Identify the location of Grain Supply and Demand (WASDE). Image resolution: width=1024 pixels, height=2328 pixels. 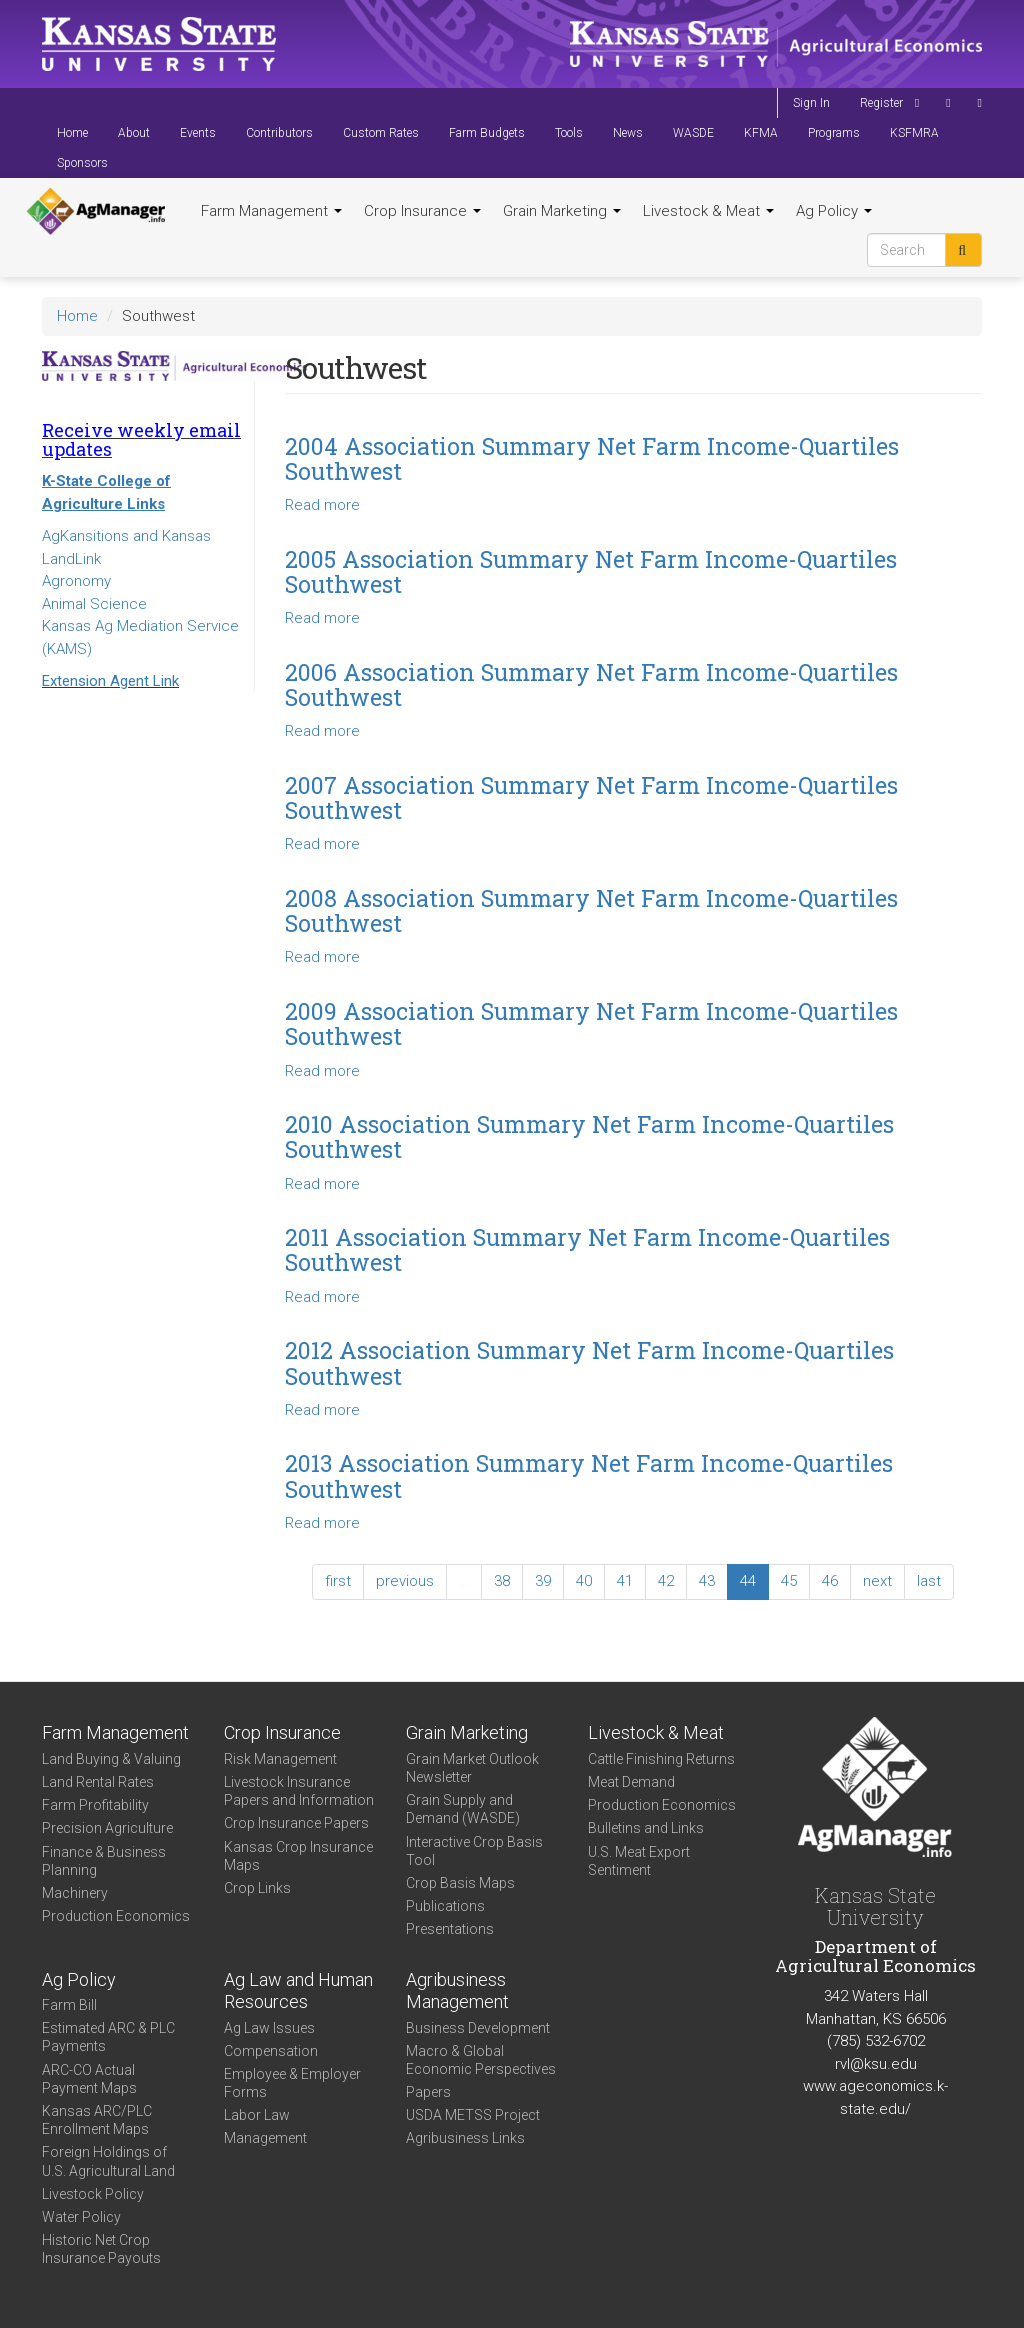
(463, 1809).